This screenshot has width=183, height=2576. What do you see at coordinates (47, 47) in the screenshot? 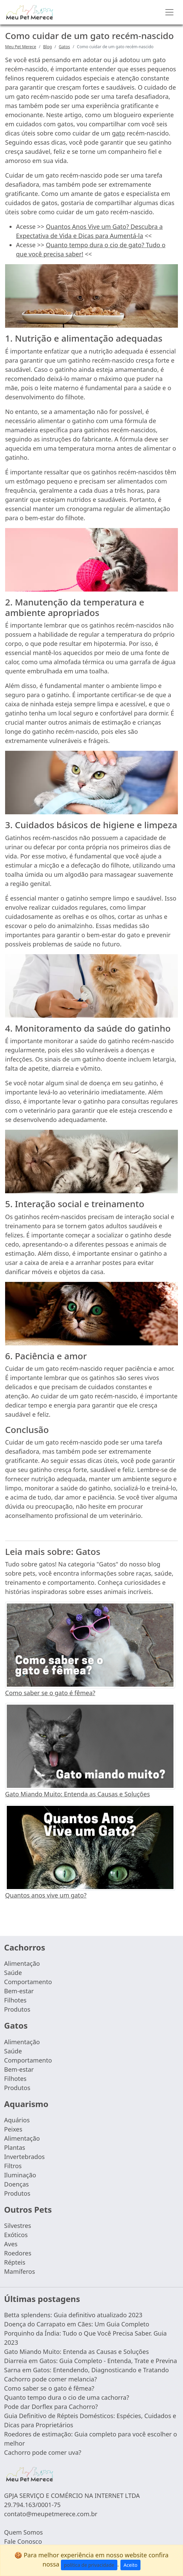
I see `Blog` at bounding box center [47, 47].